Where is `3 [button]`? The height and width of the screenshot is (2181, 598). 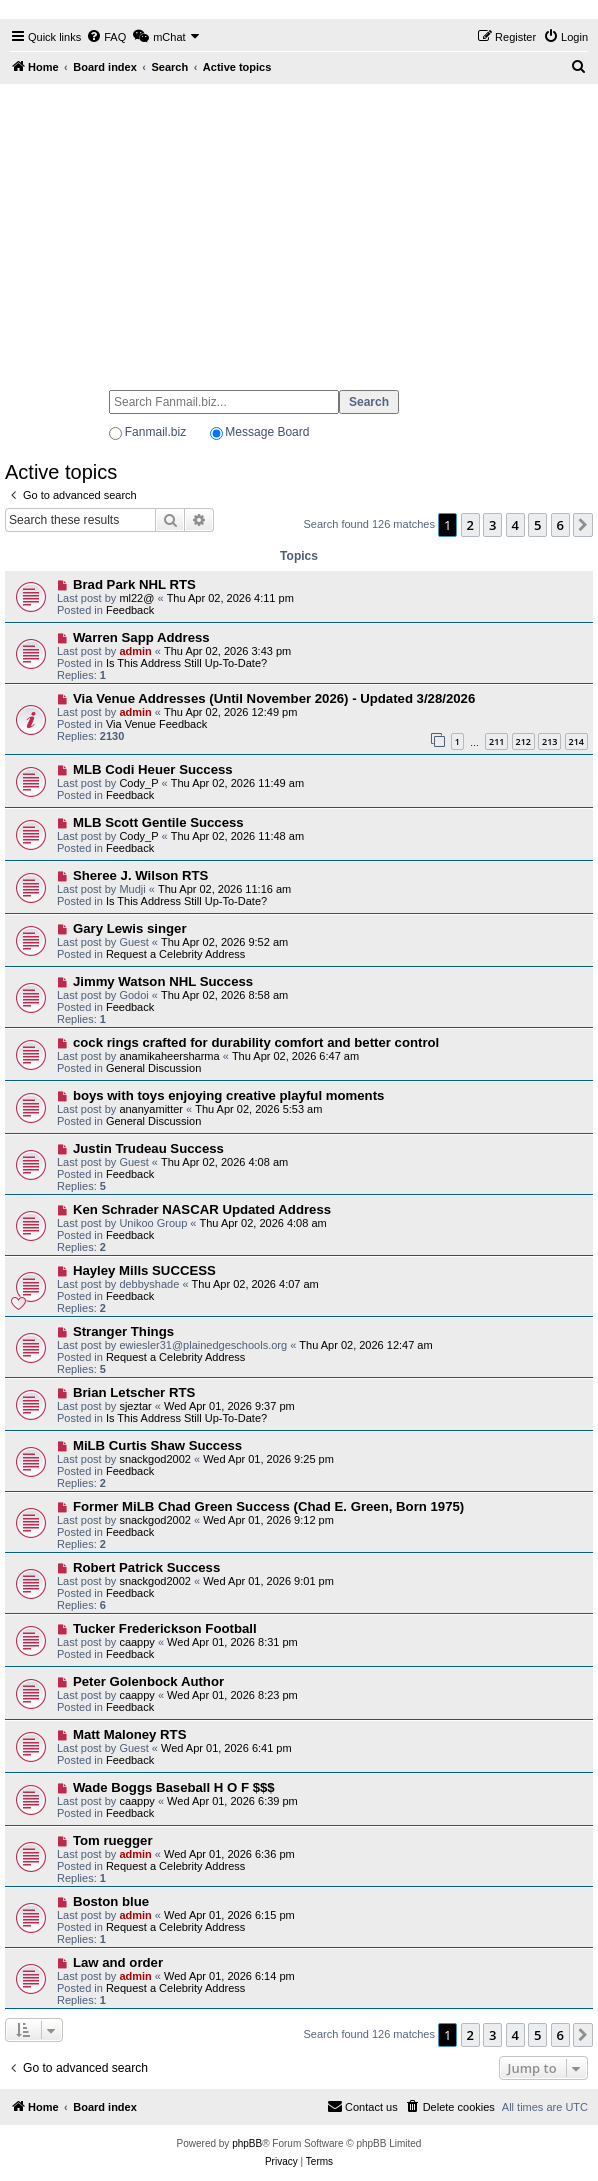 3 [button] is located at coordinates (492, 525).